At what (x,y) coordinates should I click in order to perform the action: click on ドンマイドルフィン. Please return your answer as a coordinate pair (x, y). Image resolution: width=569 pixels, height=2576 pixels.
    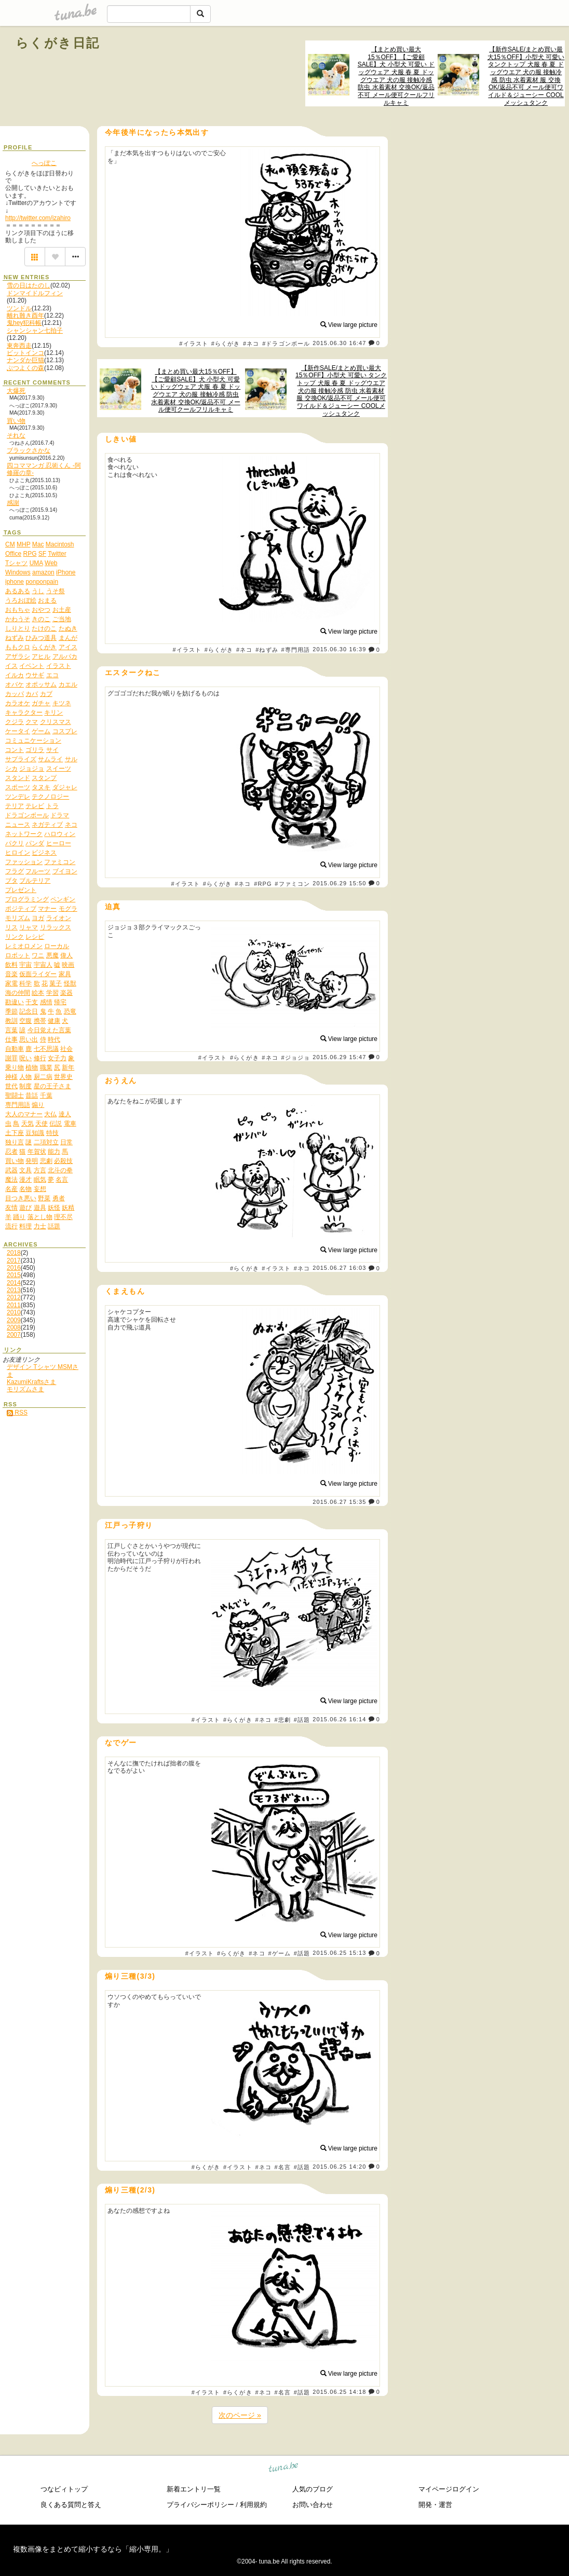
    Looking at the image, I should click on (35, 293).